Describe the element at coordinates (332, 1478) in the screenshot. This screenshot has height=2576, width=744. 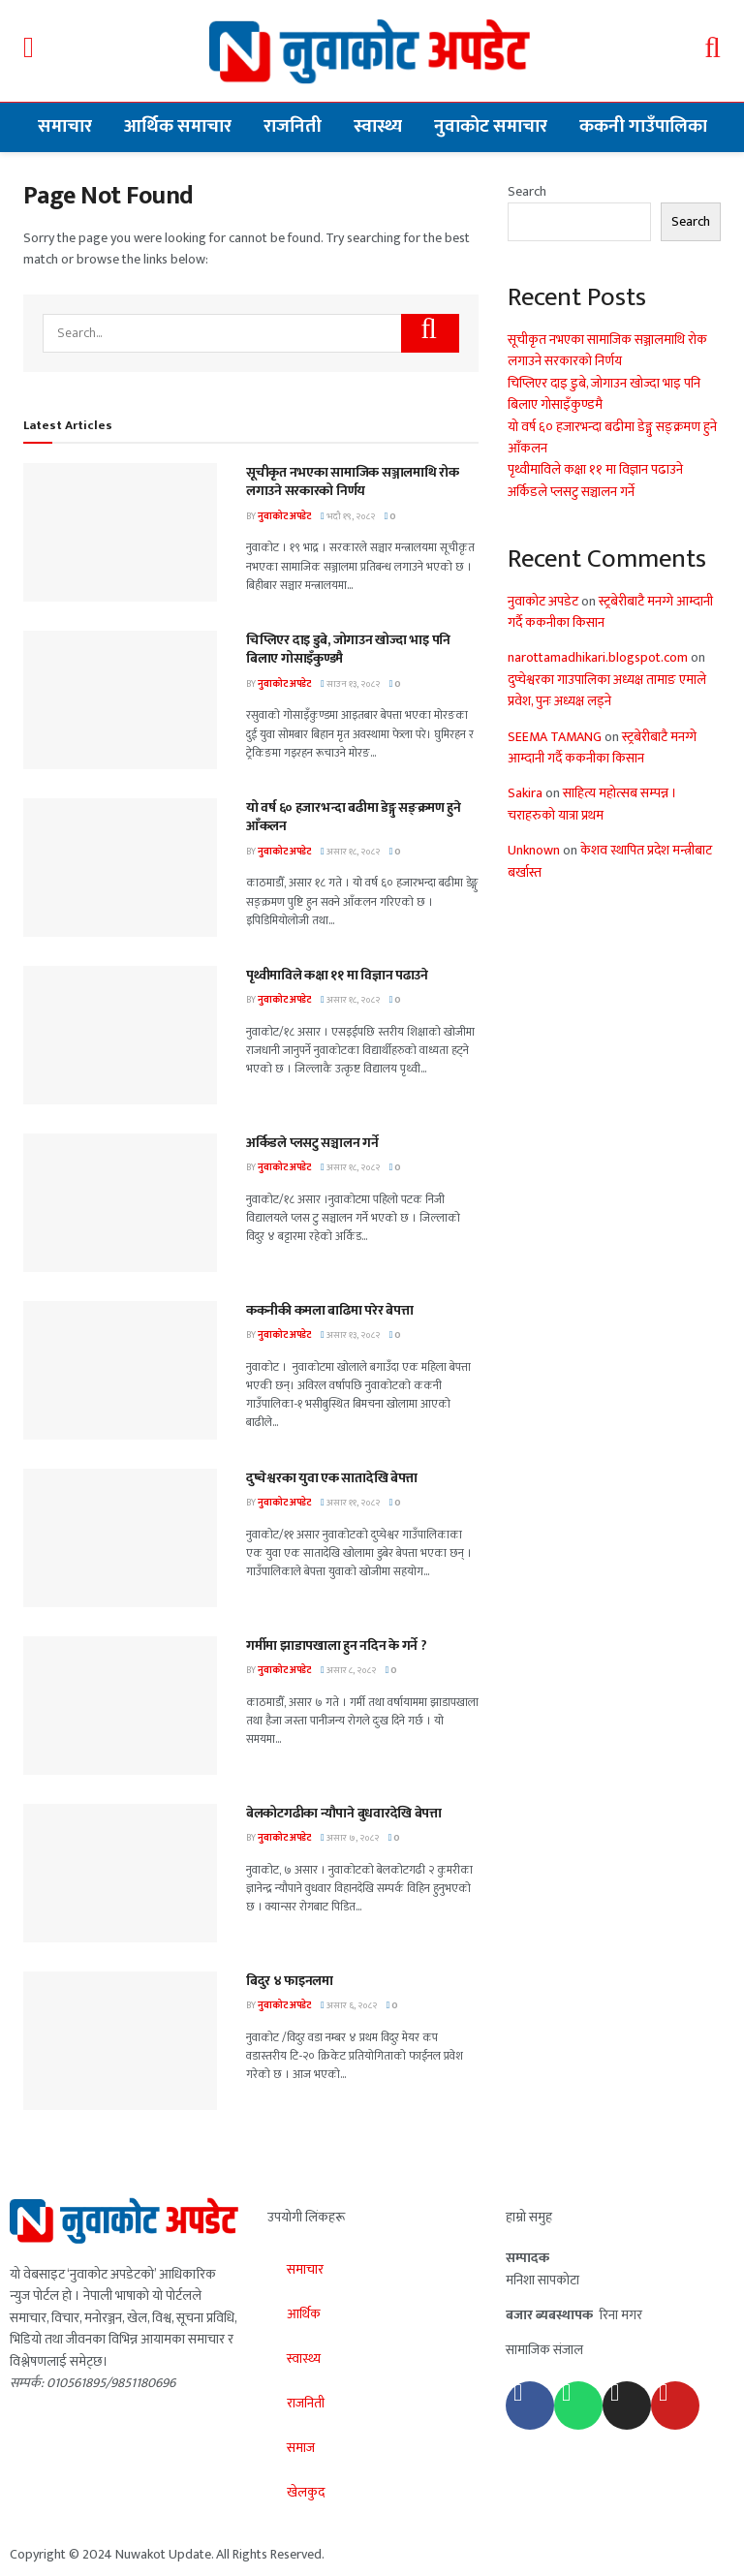
I see `दुप्चेश्वरका युवा एक सातादेखि बेपत्ता` at that location.